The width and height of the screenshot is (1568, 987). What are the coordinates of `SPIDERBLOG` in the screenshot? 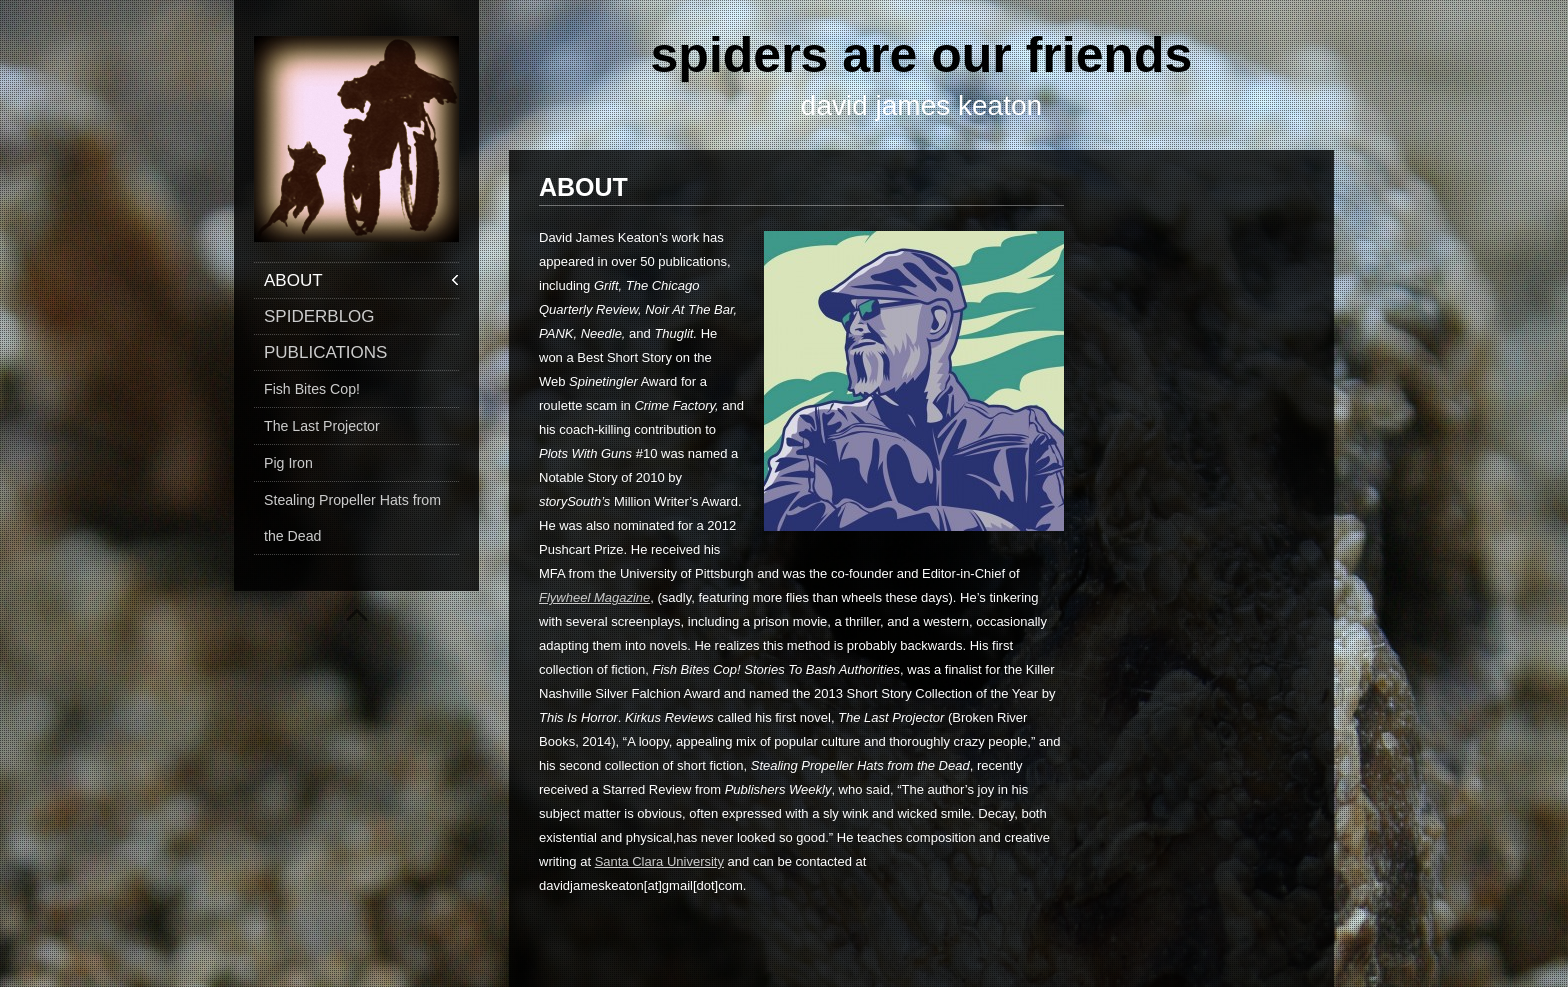 It's located at (319, 316).